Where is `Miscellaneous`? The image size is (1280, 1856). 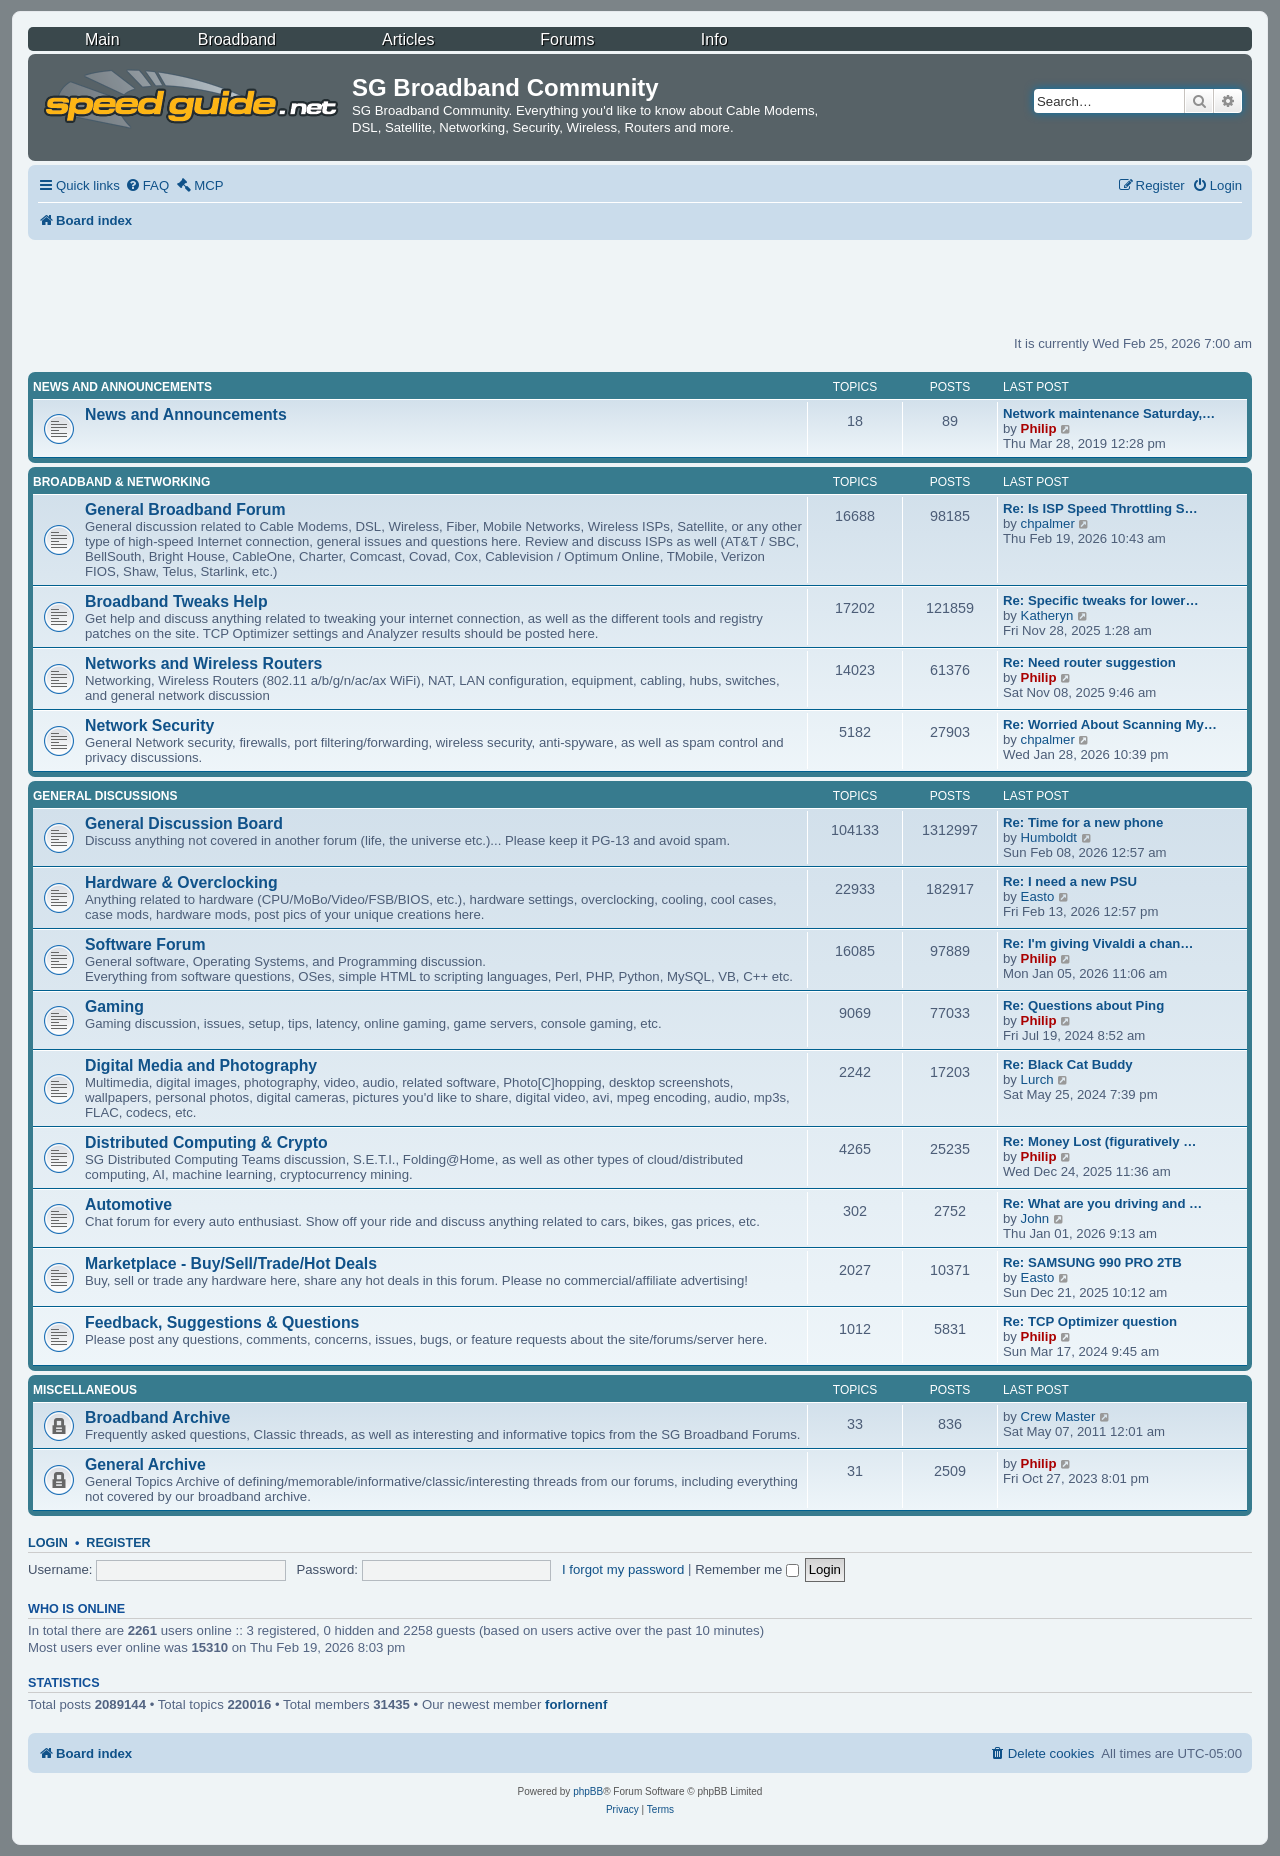 Miscellaneous is located at coordinates (85, 1390).